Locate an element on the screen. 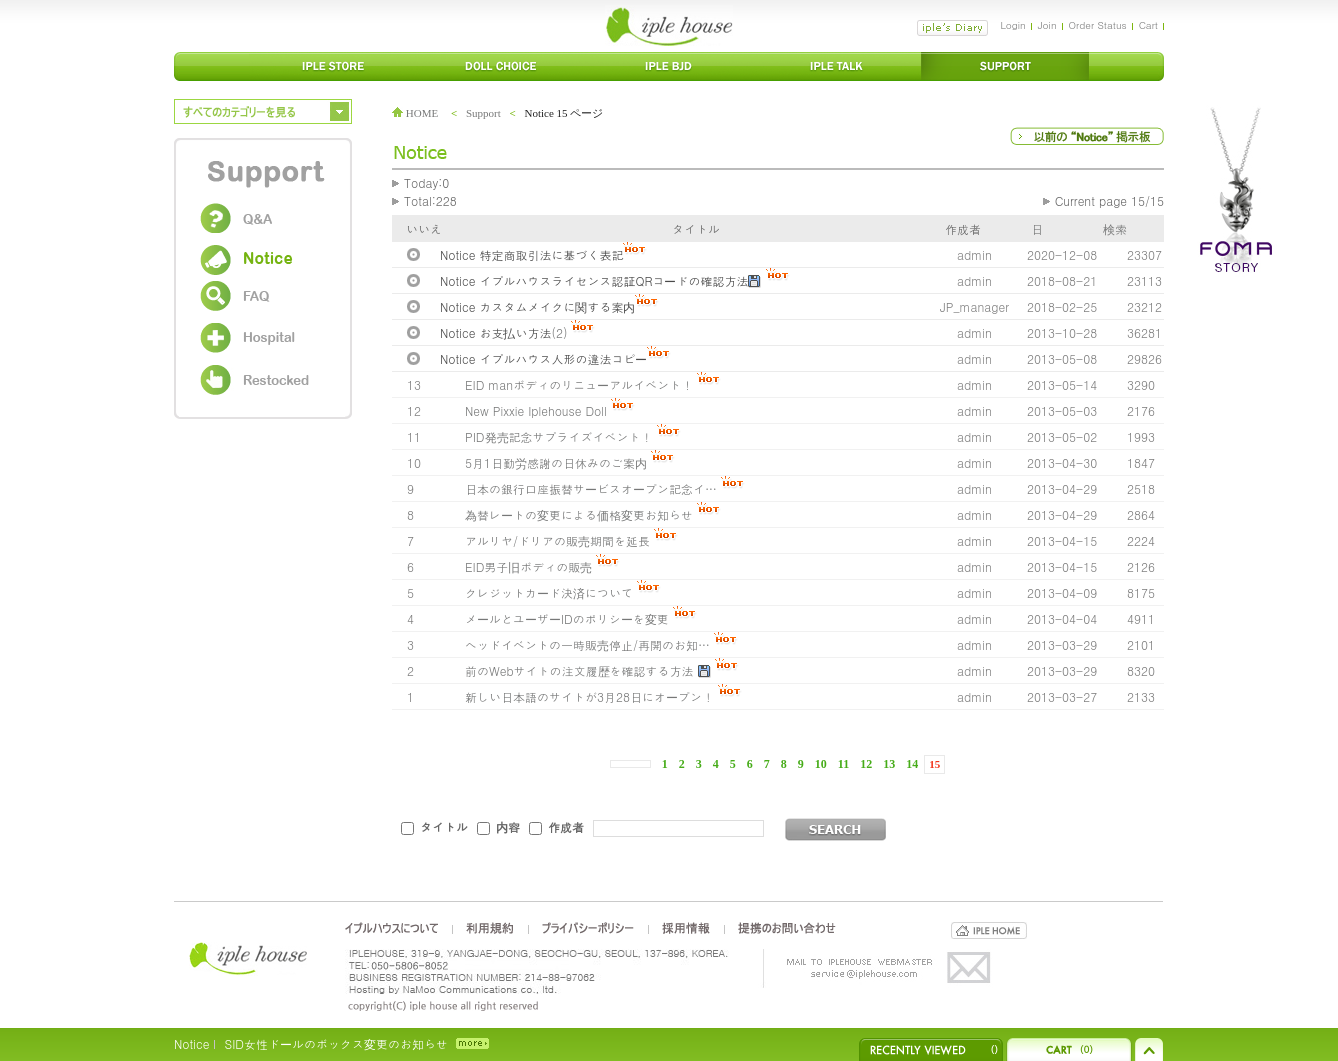 The image size is (1338, 1061). Join is located at coordinates (1047, 25).